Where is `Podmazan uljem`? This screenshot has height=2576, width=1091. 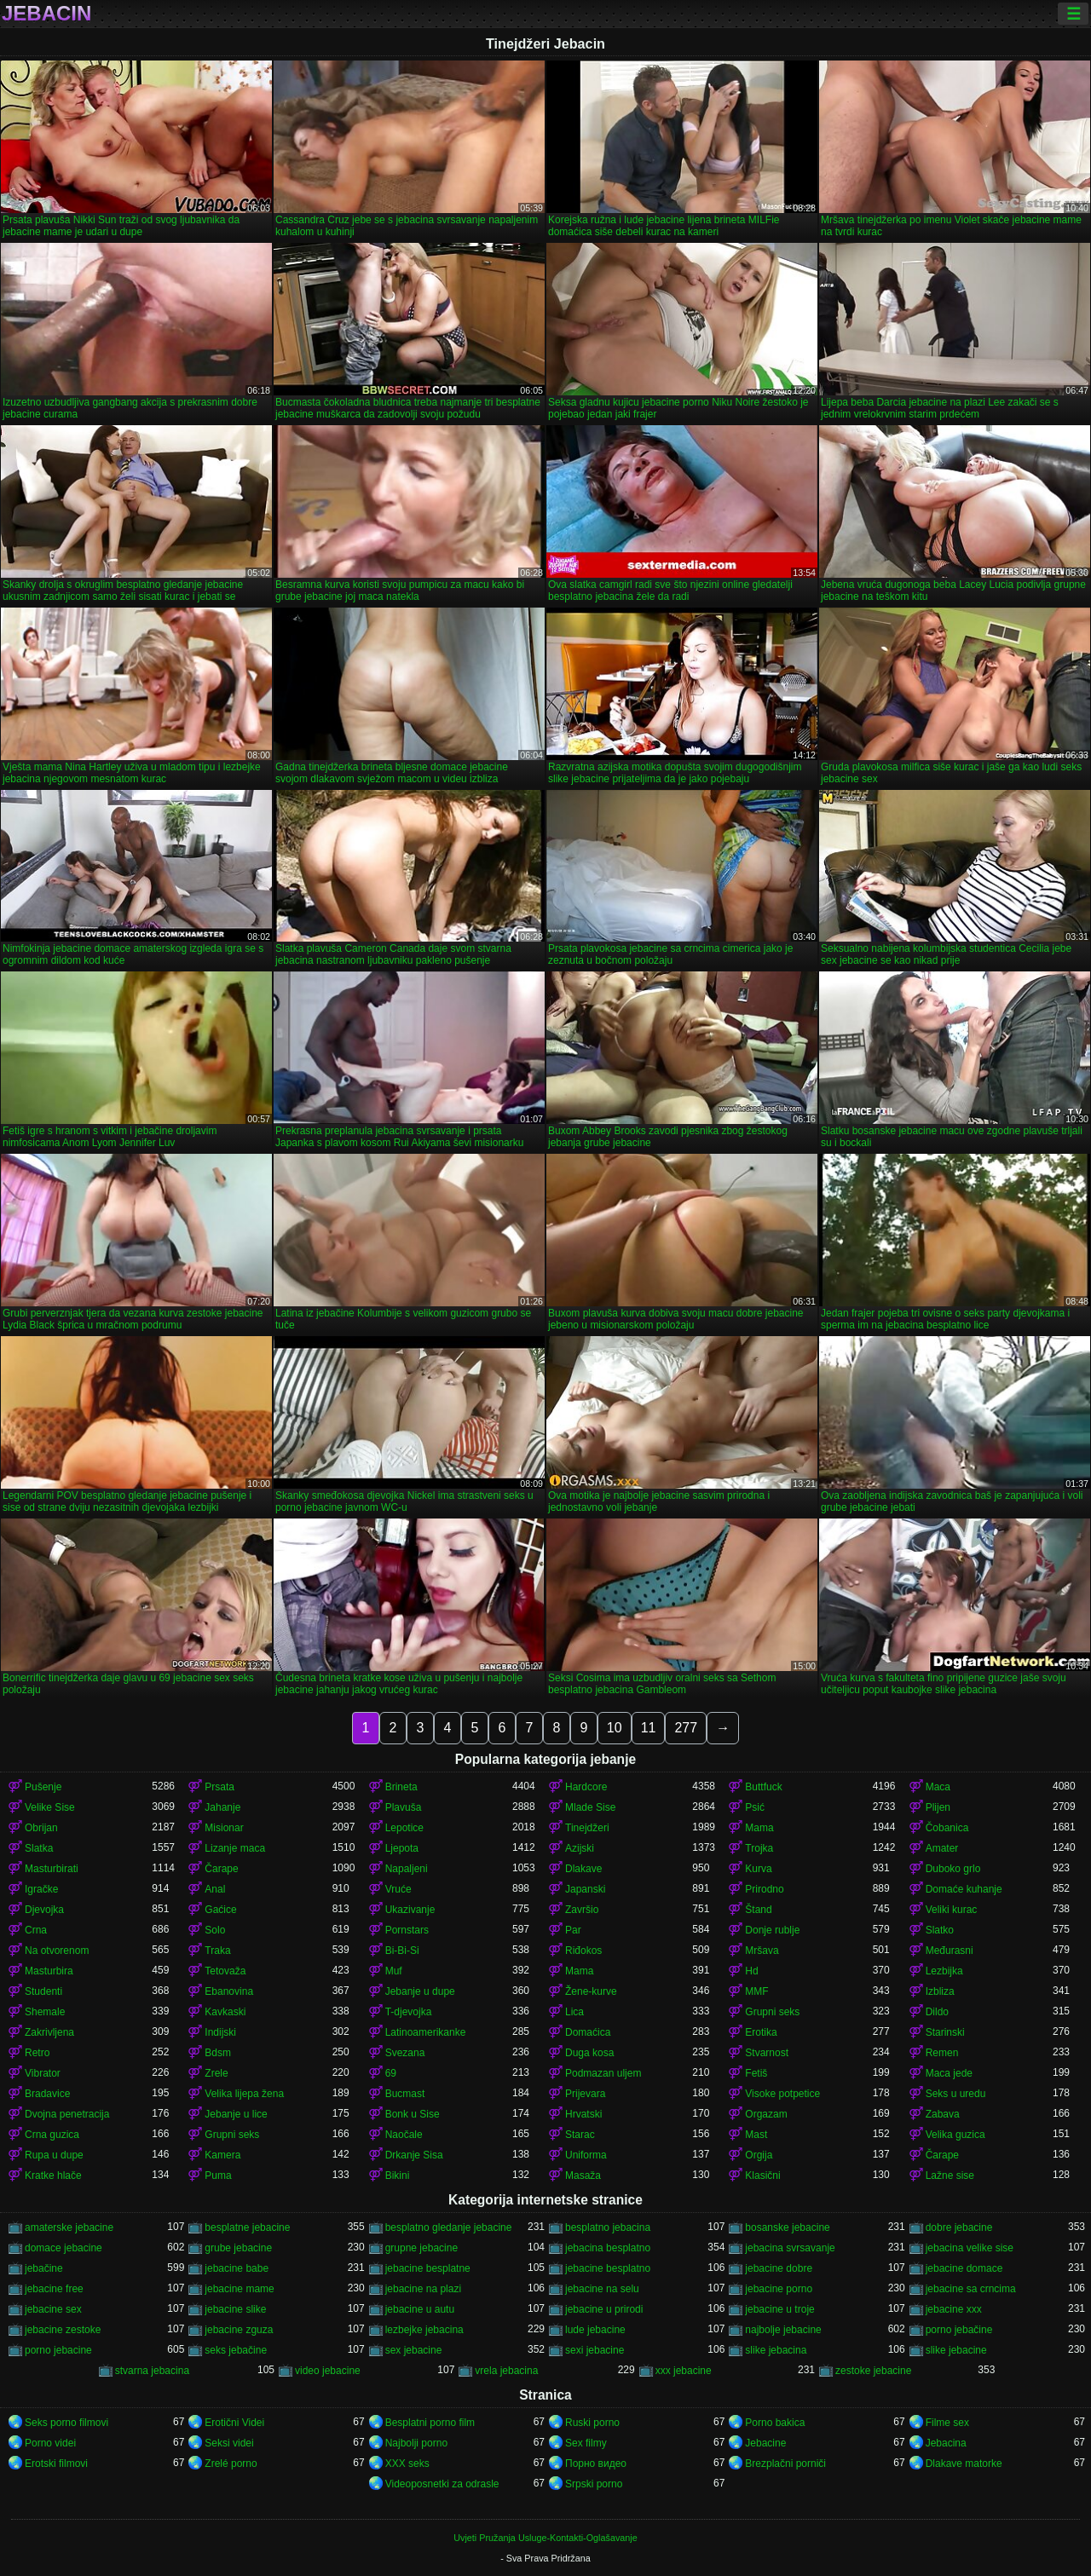
Podmazan uljem is located at coordinates (603, 2073).